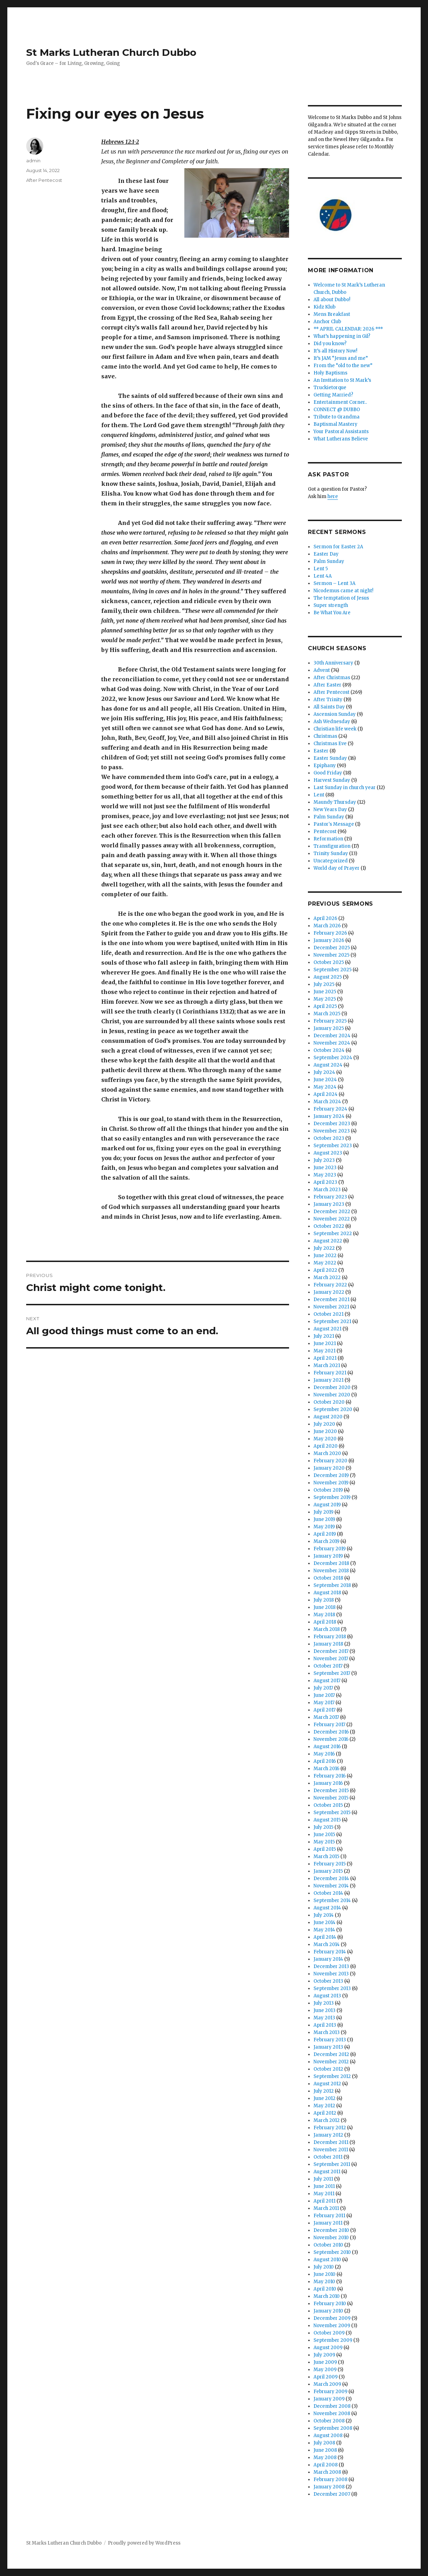 The image size is (428, 2576). What do you see at coordinates (327, 1065) in the screenshot?
I see `August 2024` at bounding box center [327, 1065].